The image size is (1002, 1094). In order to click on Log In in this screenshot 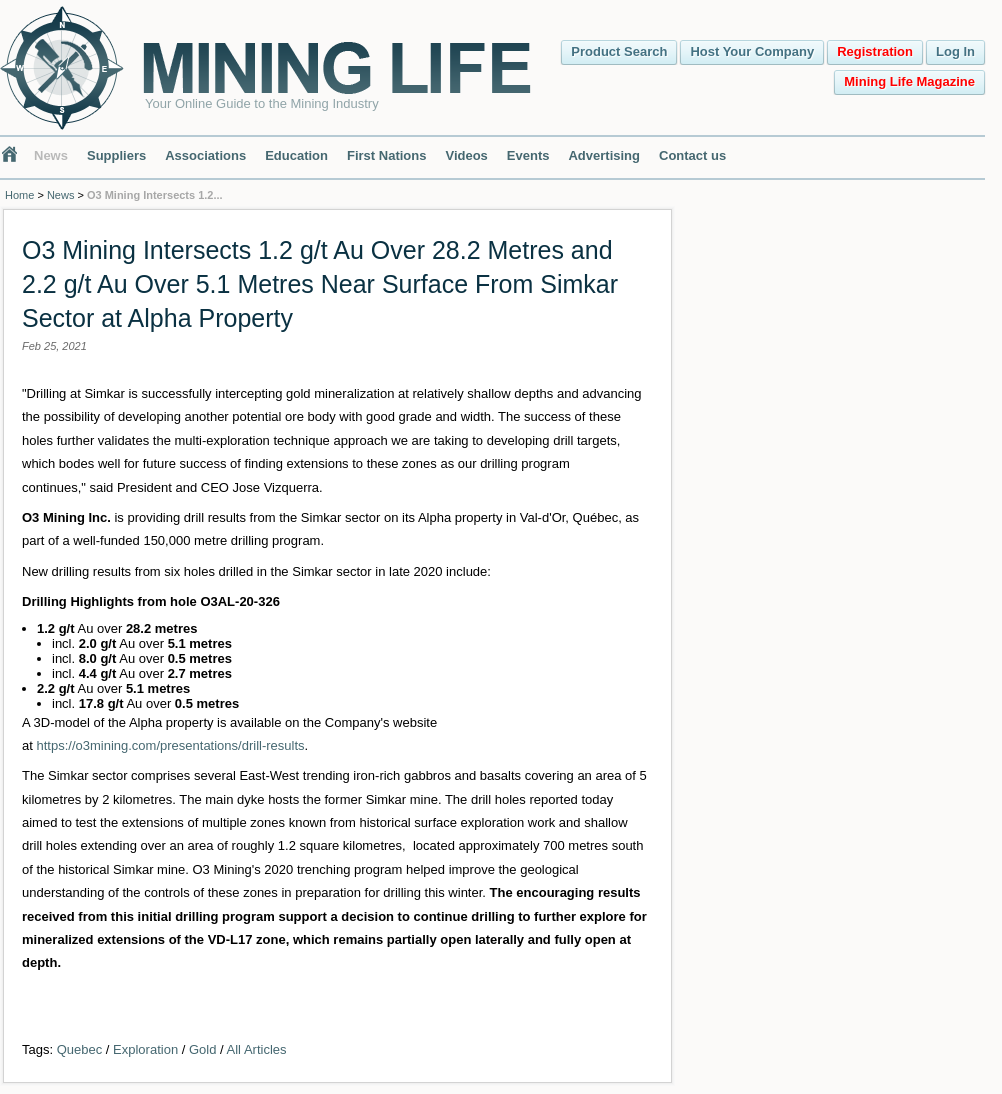, I will do `click(955, 51)`.